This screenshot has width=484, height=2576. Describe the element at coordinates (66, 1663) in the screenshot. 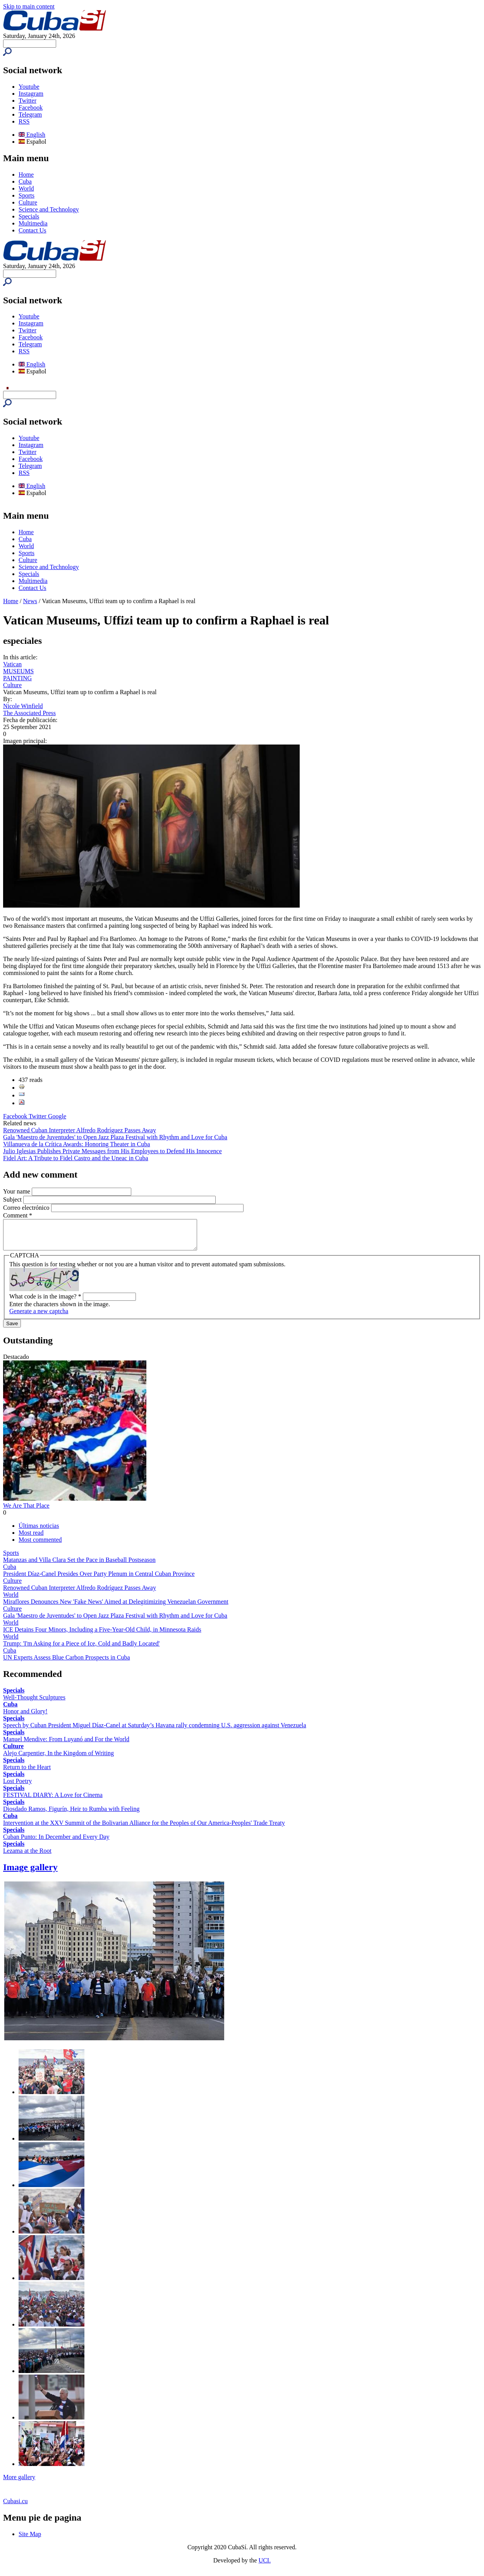

I see `UN Experts Assess Blue Carbon Prospects in Cuba` at that location.